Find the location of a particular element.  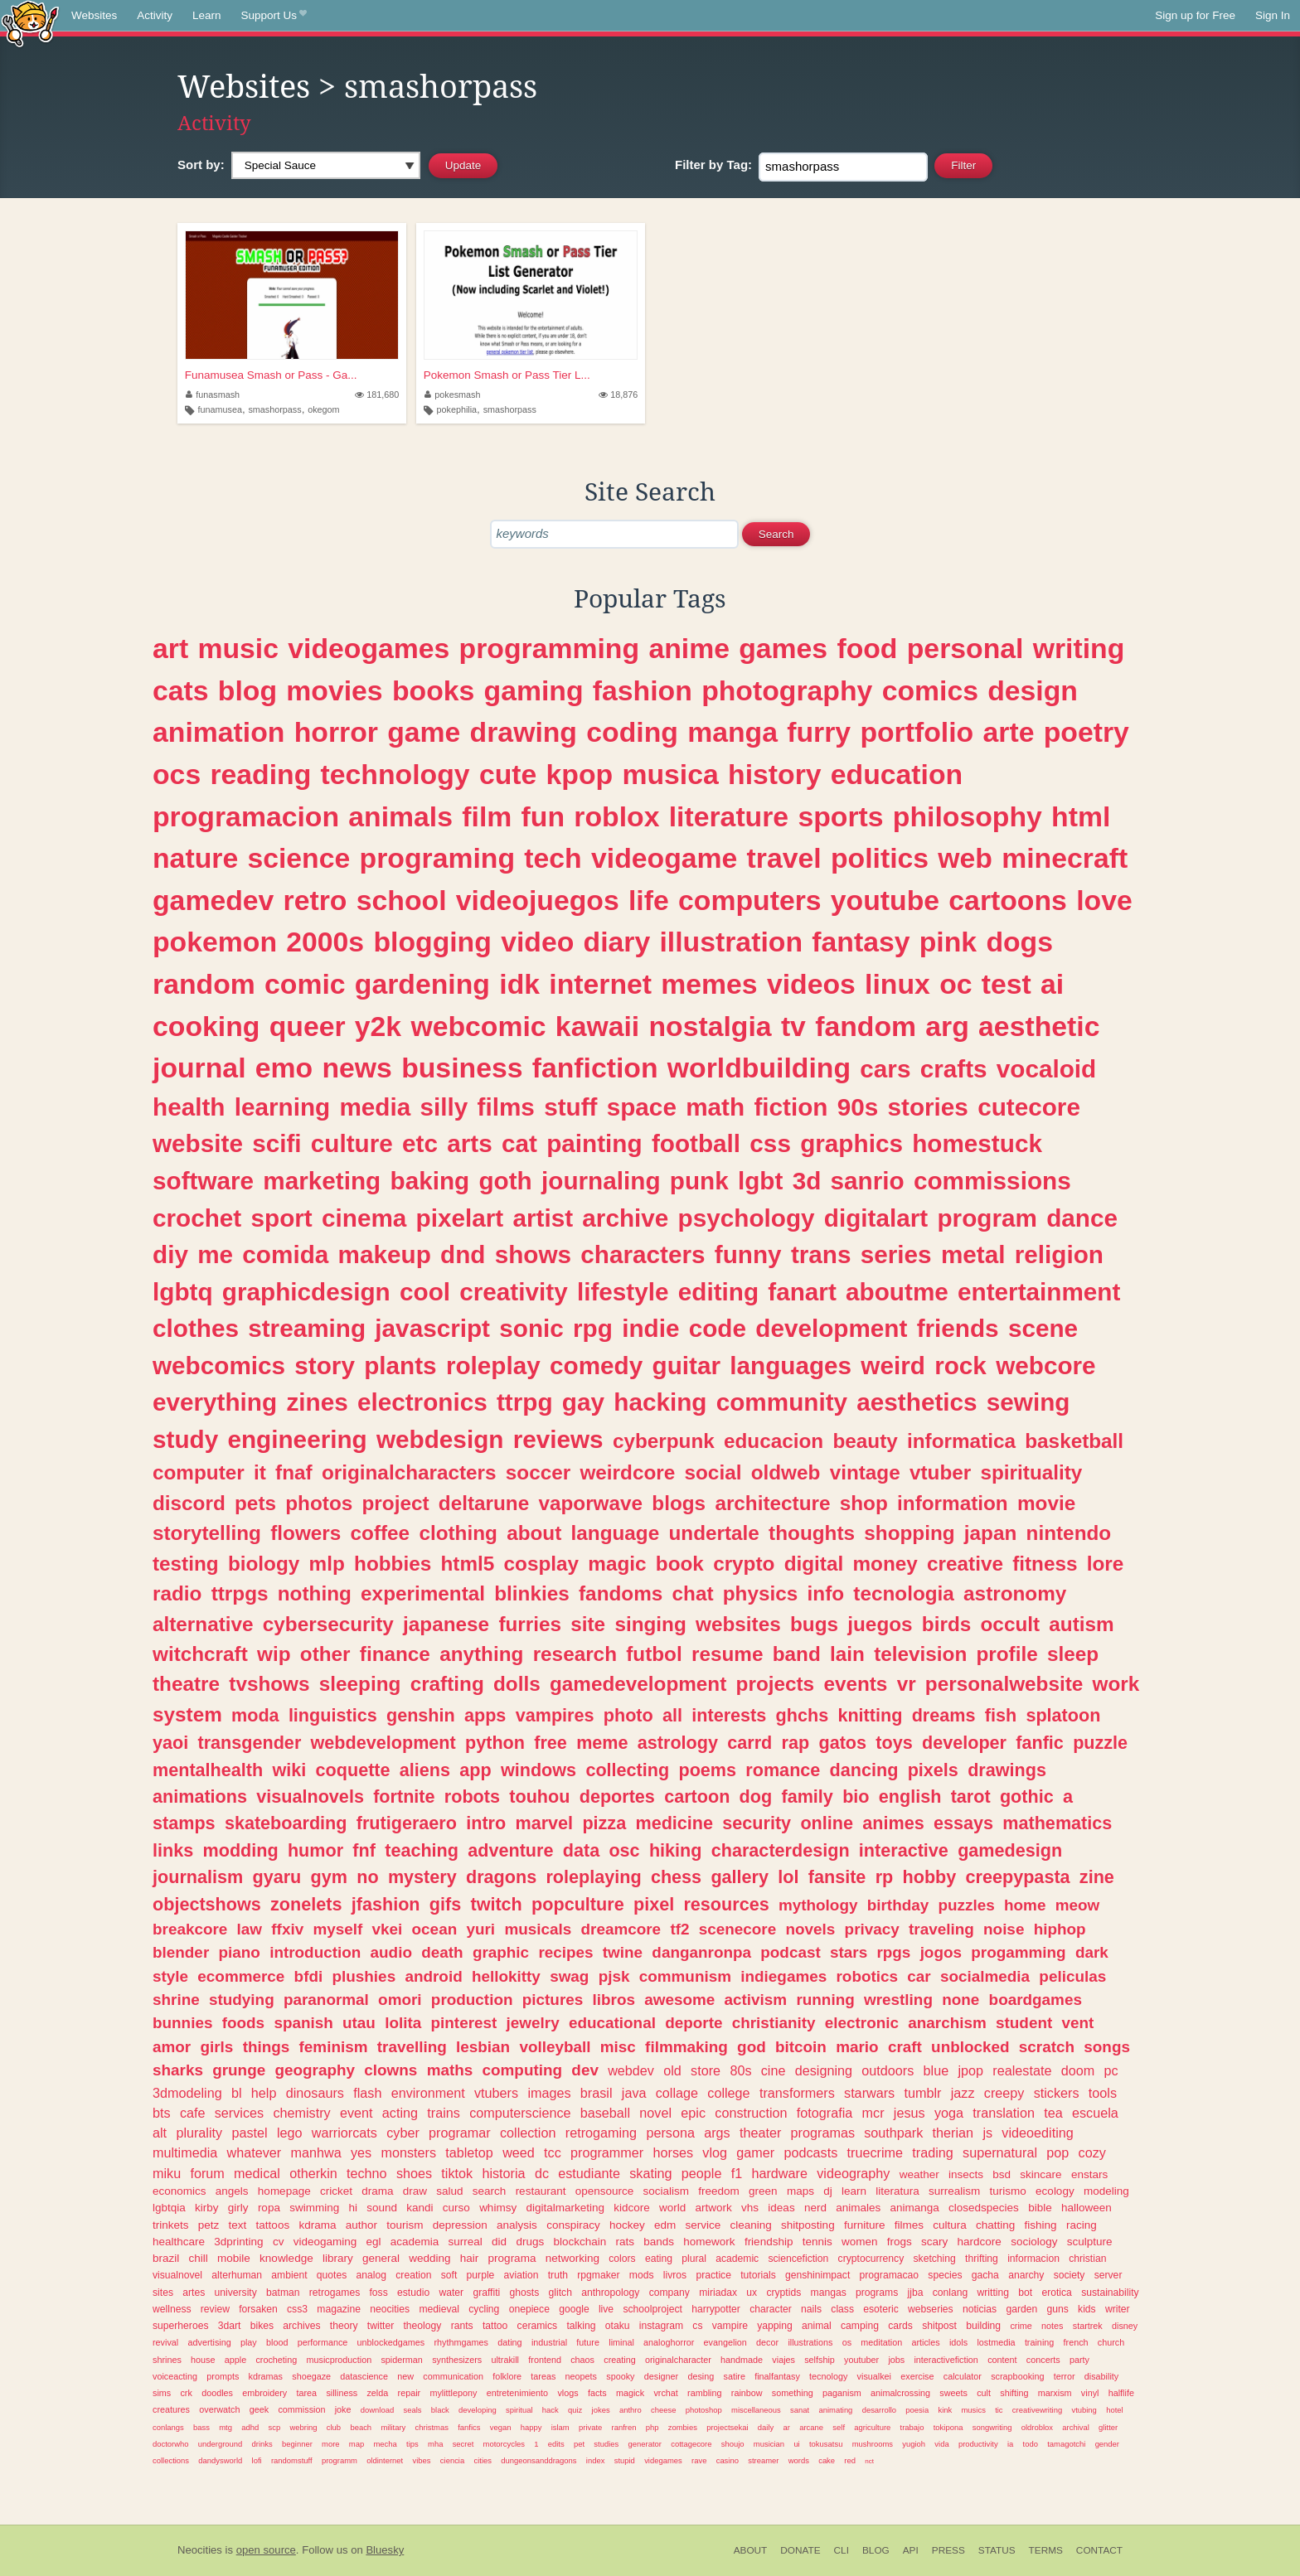

tokipona is located at coordinates (948, 2427).